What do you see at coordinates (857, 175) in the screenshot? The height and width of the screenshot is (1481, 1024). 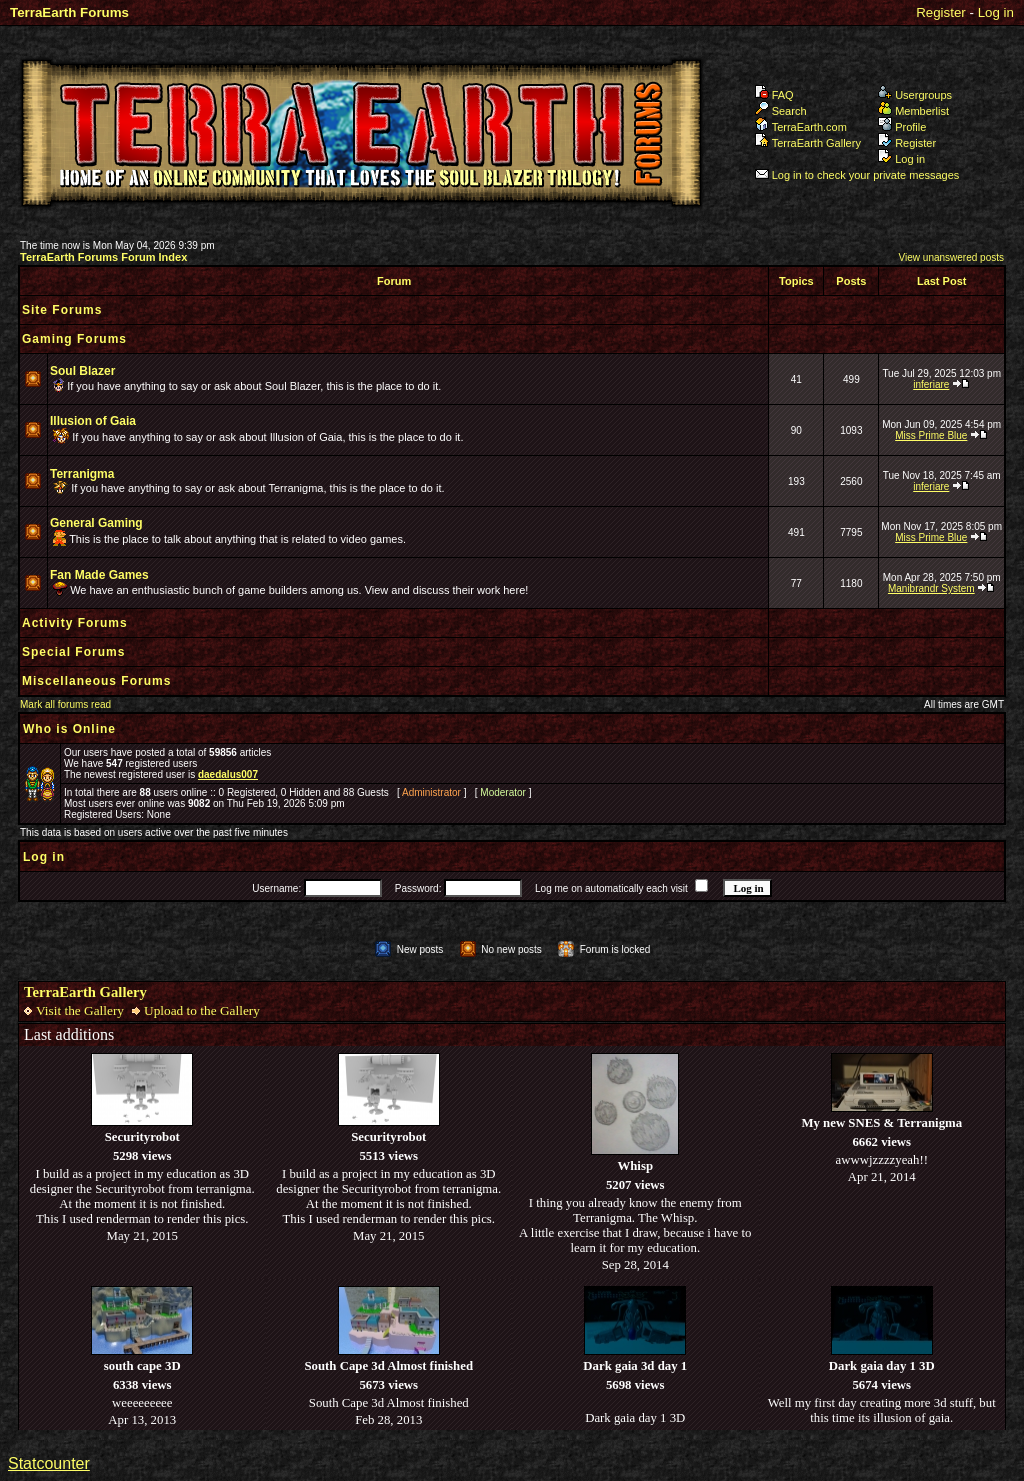 I see `Log in to check your private messages` at bounding box center [857, 175].